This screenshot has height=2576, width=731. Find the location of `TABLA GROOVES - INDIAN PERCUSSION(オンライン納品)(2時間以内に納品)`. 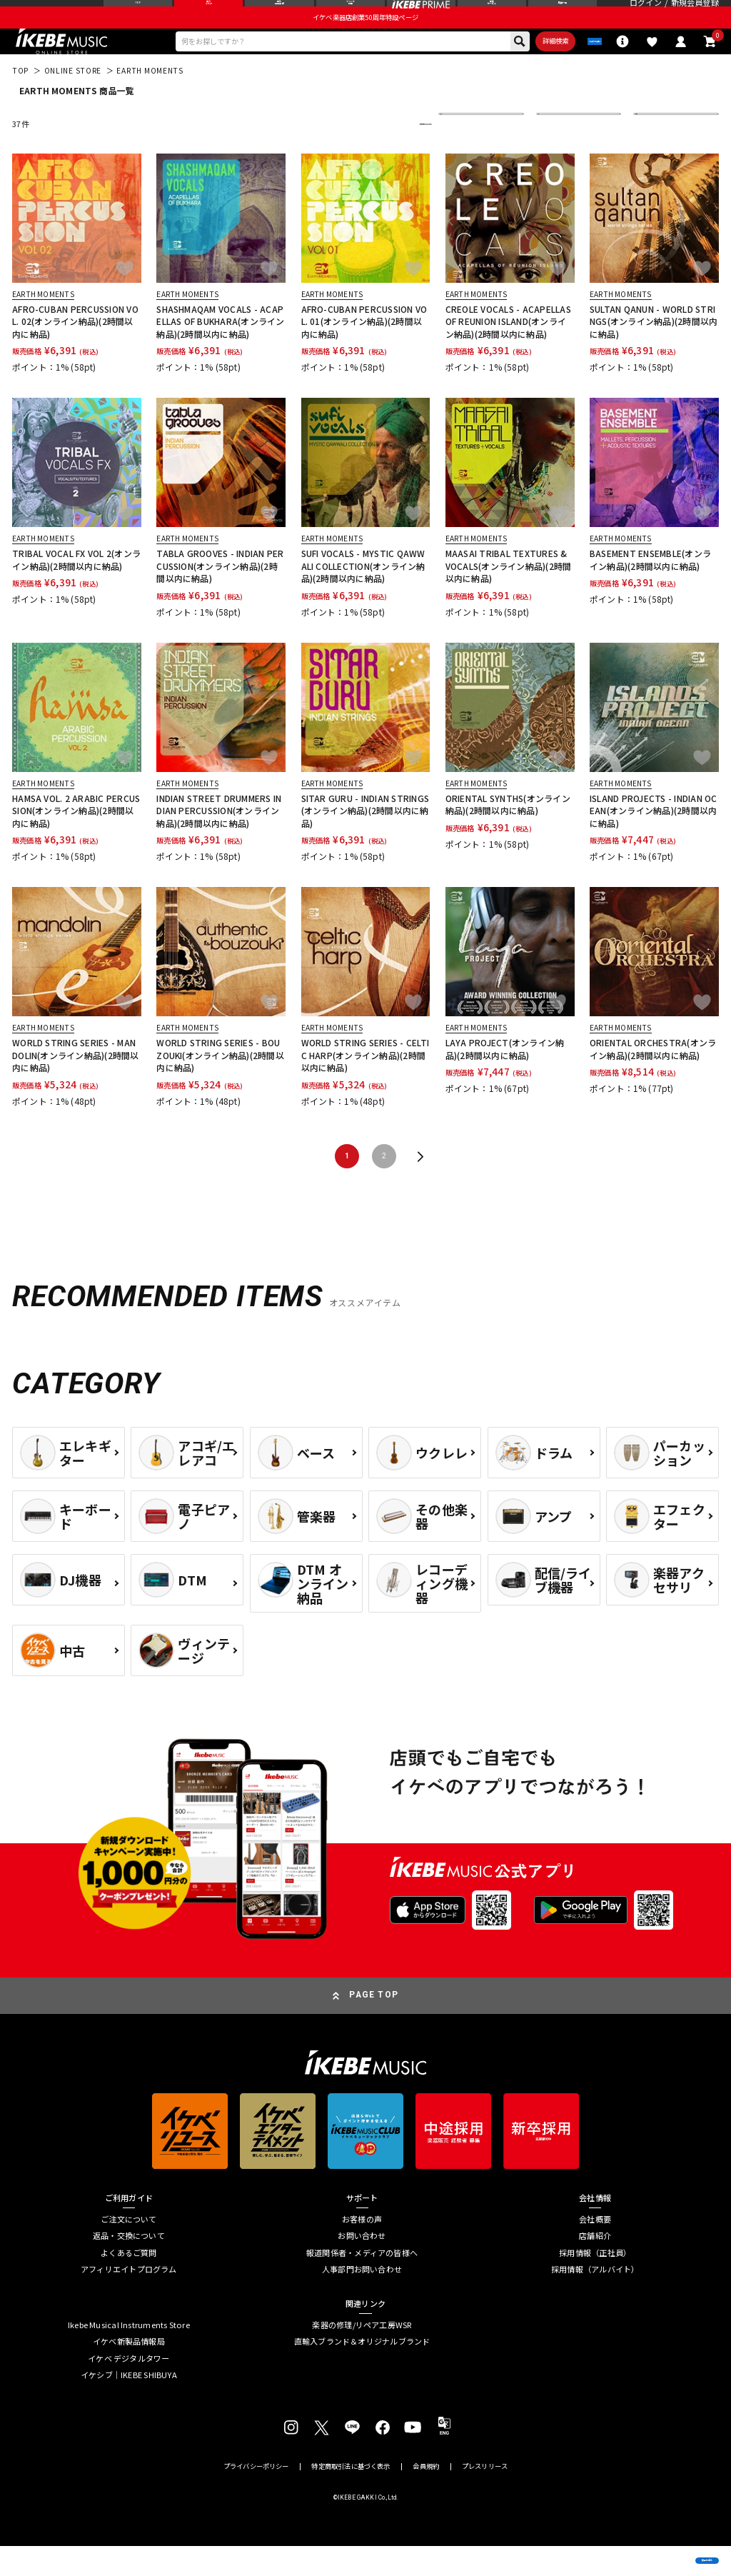

TABLA GROOVES - INDIAN PERCUSSION(オンライン納品)(2時間以内に納品) is located at coordinates (219, 595).